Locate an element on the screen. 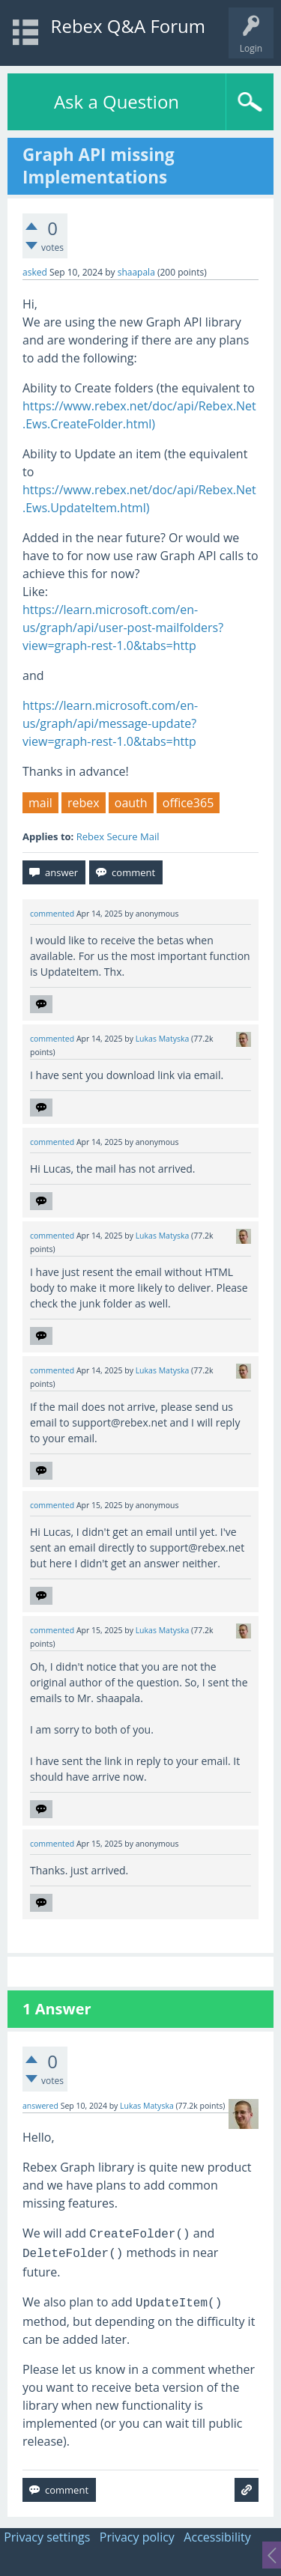 The image size is (281, 2576). rebex is located at coordinates (83, 803).